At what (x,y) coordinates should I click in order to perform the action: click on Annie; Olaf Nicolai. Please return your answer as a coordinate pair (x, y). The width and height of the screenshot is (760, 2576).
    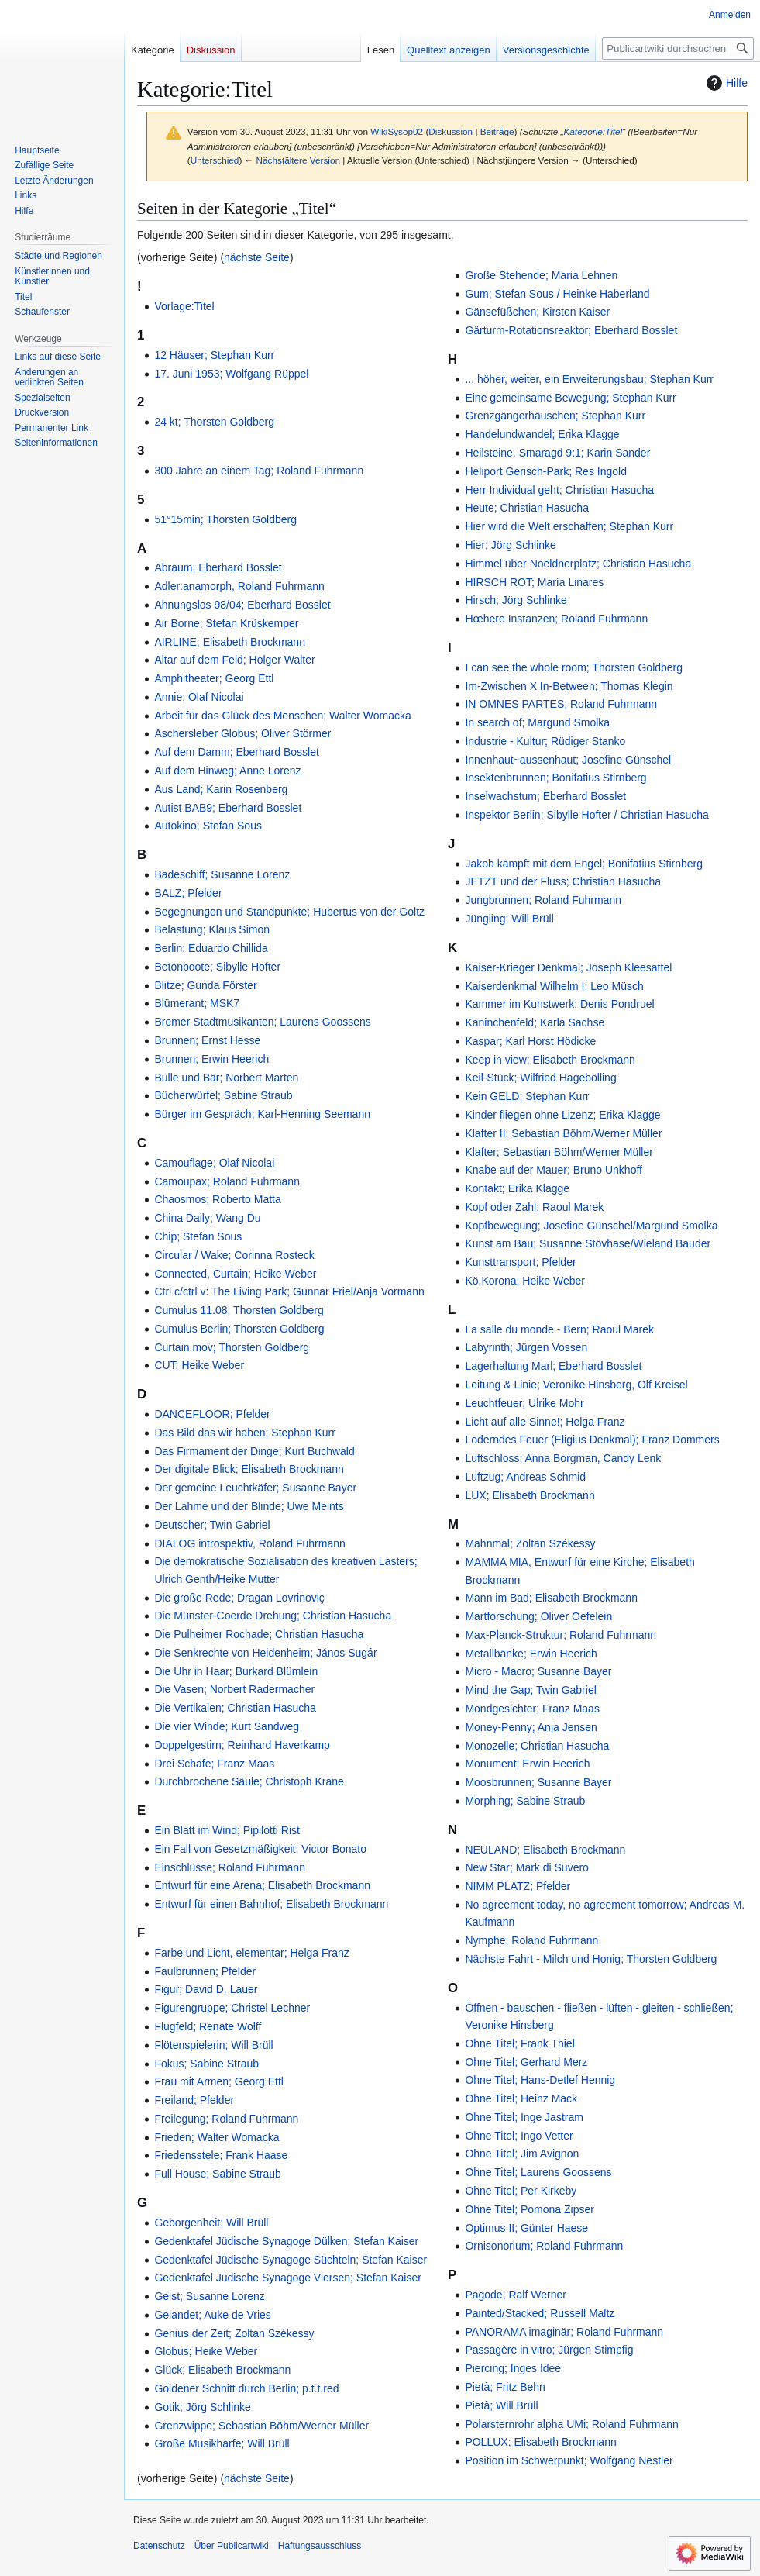
    Looking at the image, I should click on (198, 697).